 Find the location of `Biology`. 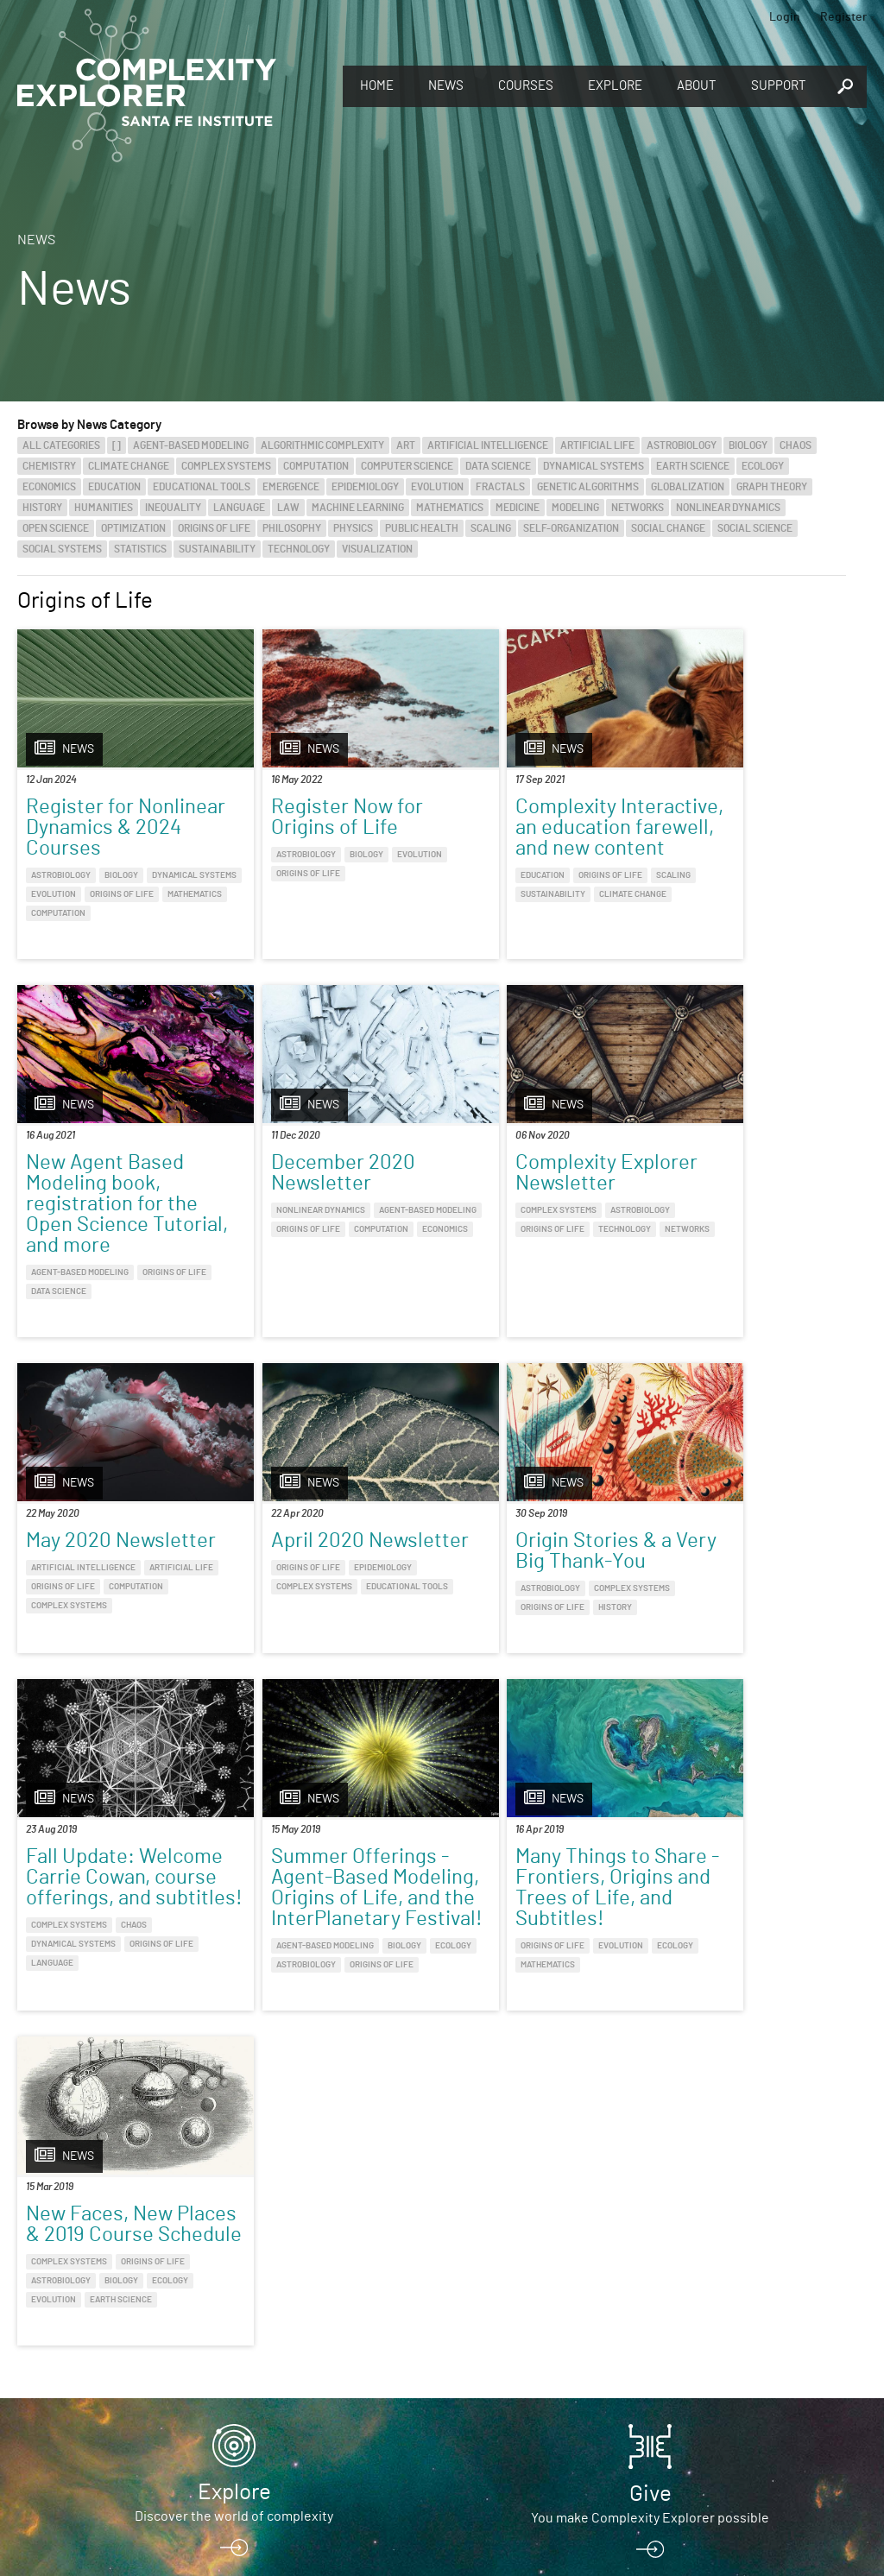

Biology is located at coordinates (748, 445).